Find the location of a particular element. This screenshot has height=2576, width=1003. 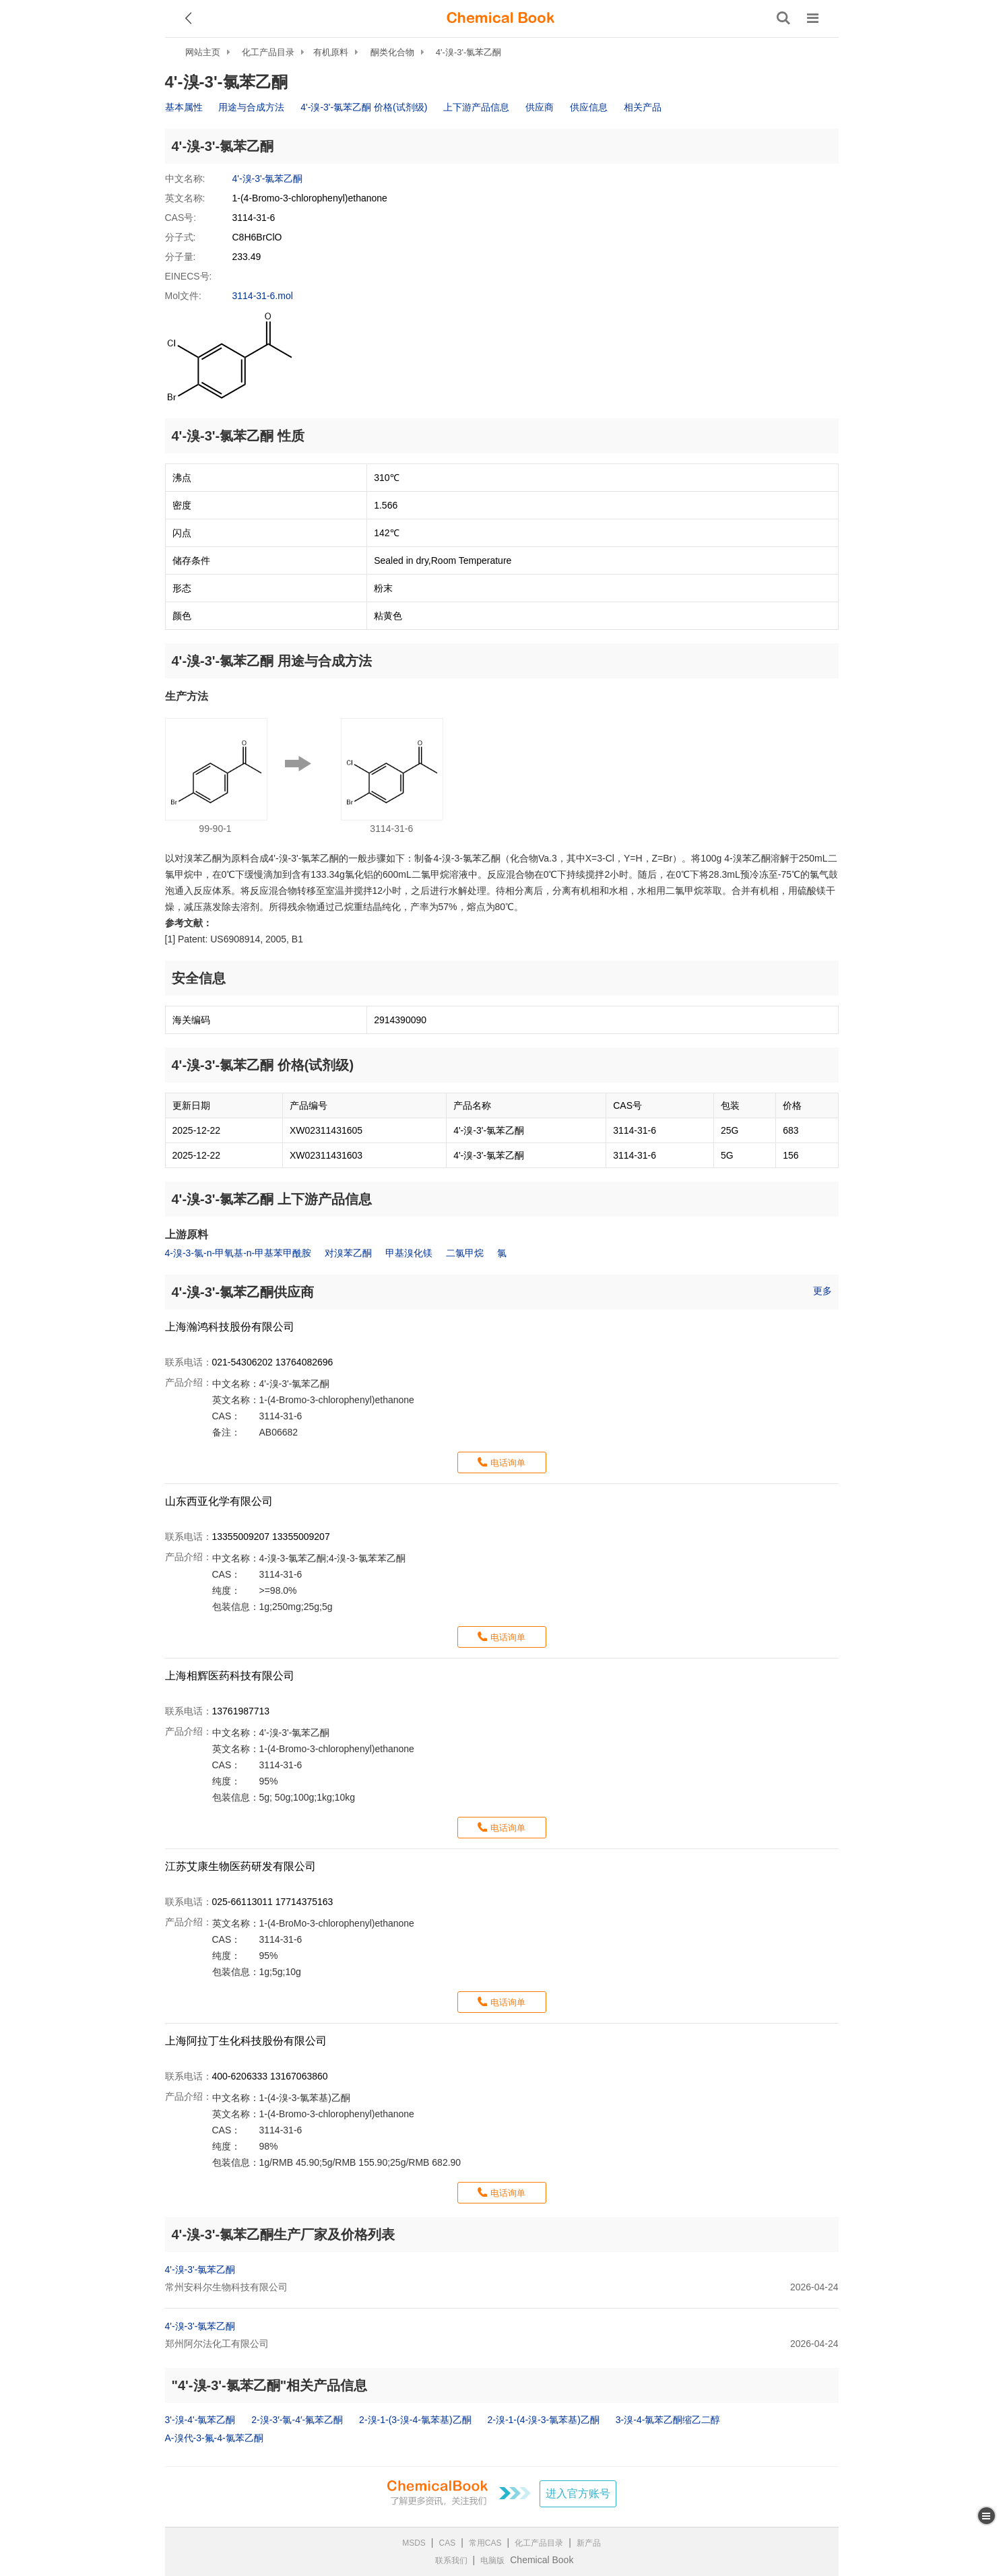

[搜索产品] is located at coordinates (783, 18).